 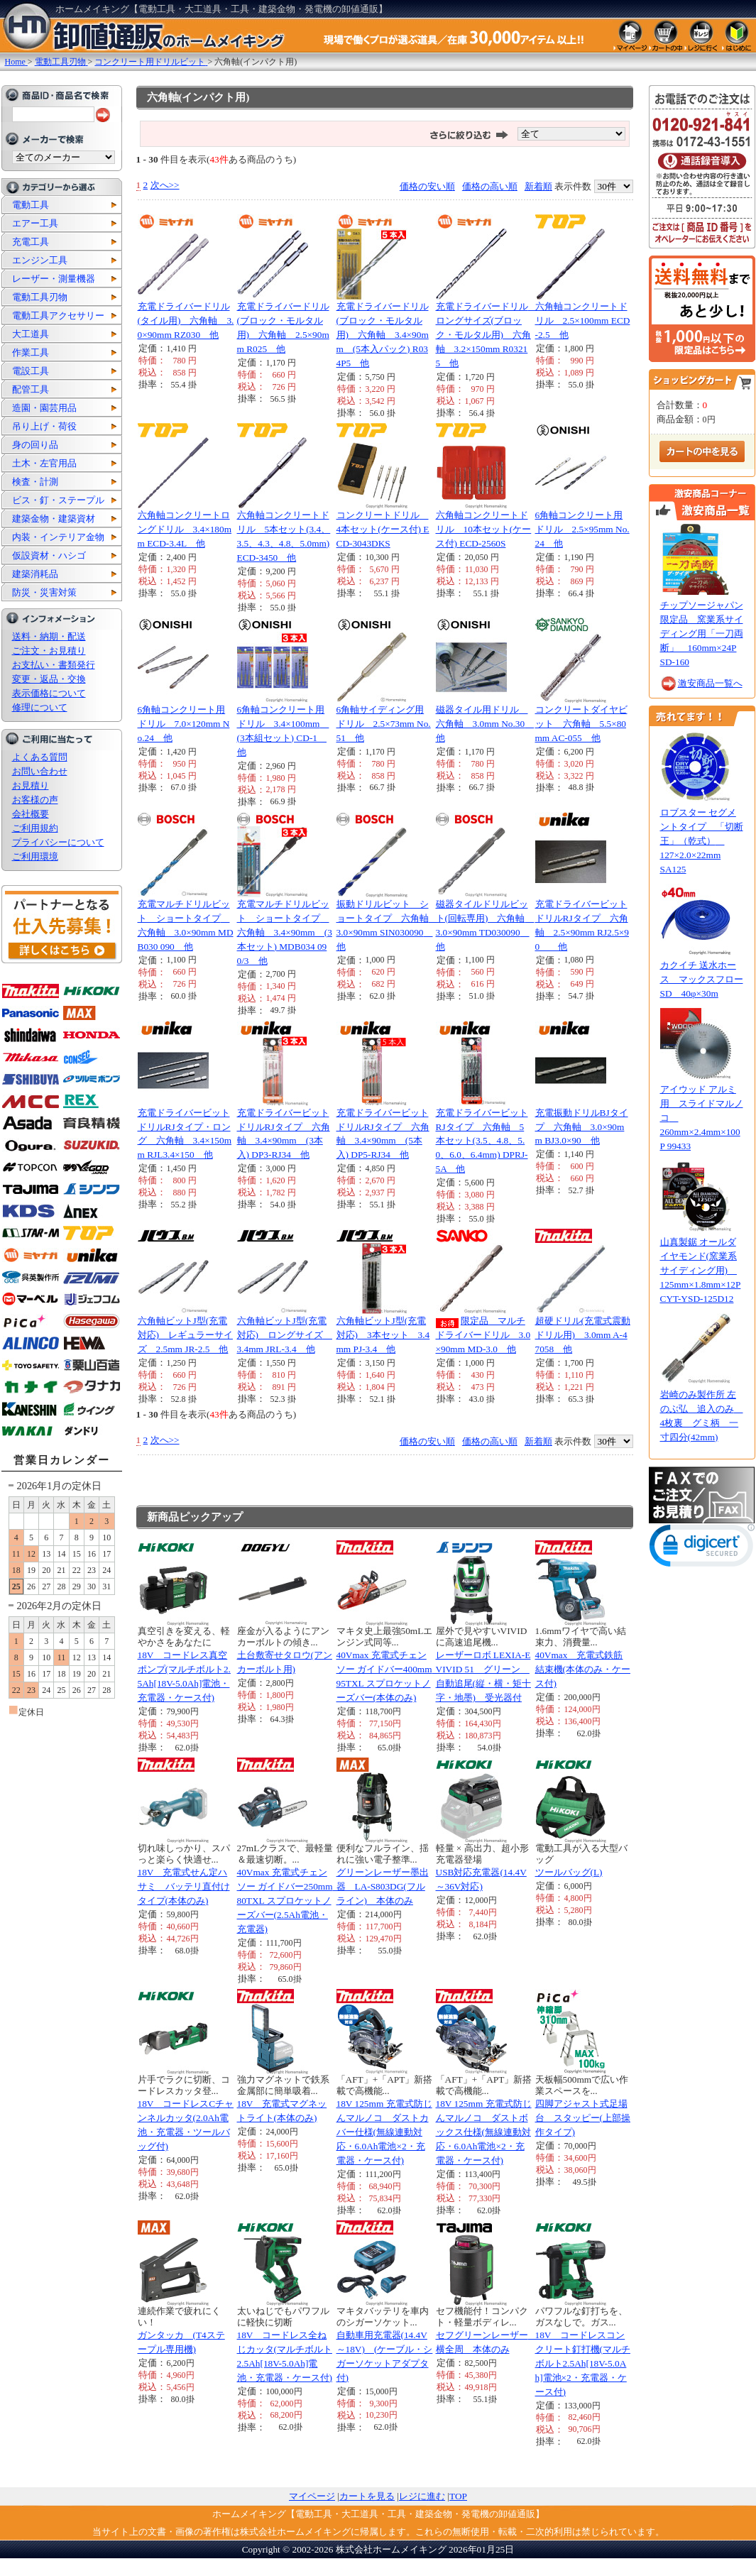 I want to click on 18V 充電式せん定ハサミ バッテリ直付けタイプ(本体のみ), so click(x=184, y=1886).